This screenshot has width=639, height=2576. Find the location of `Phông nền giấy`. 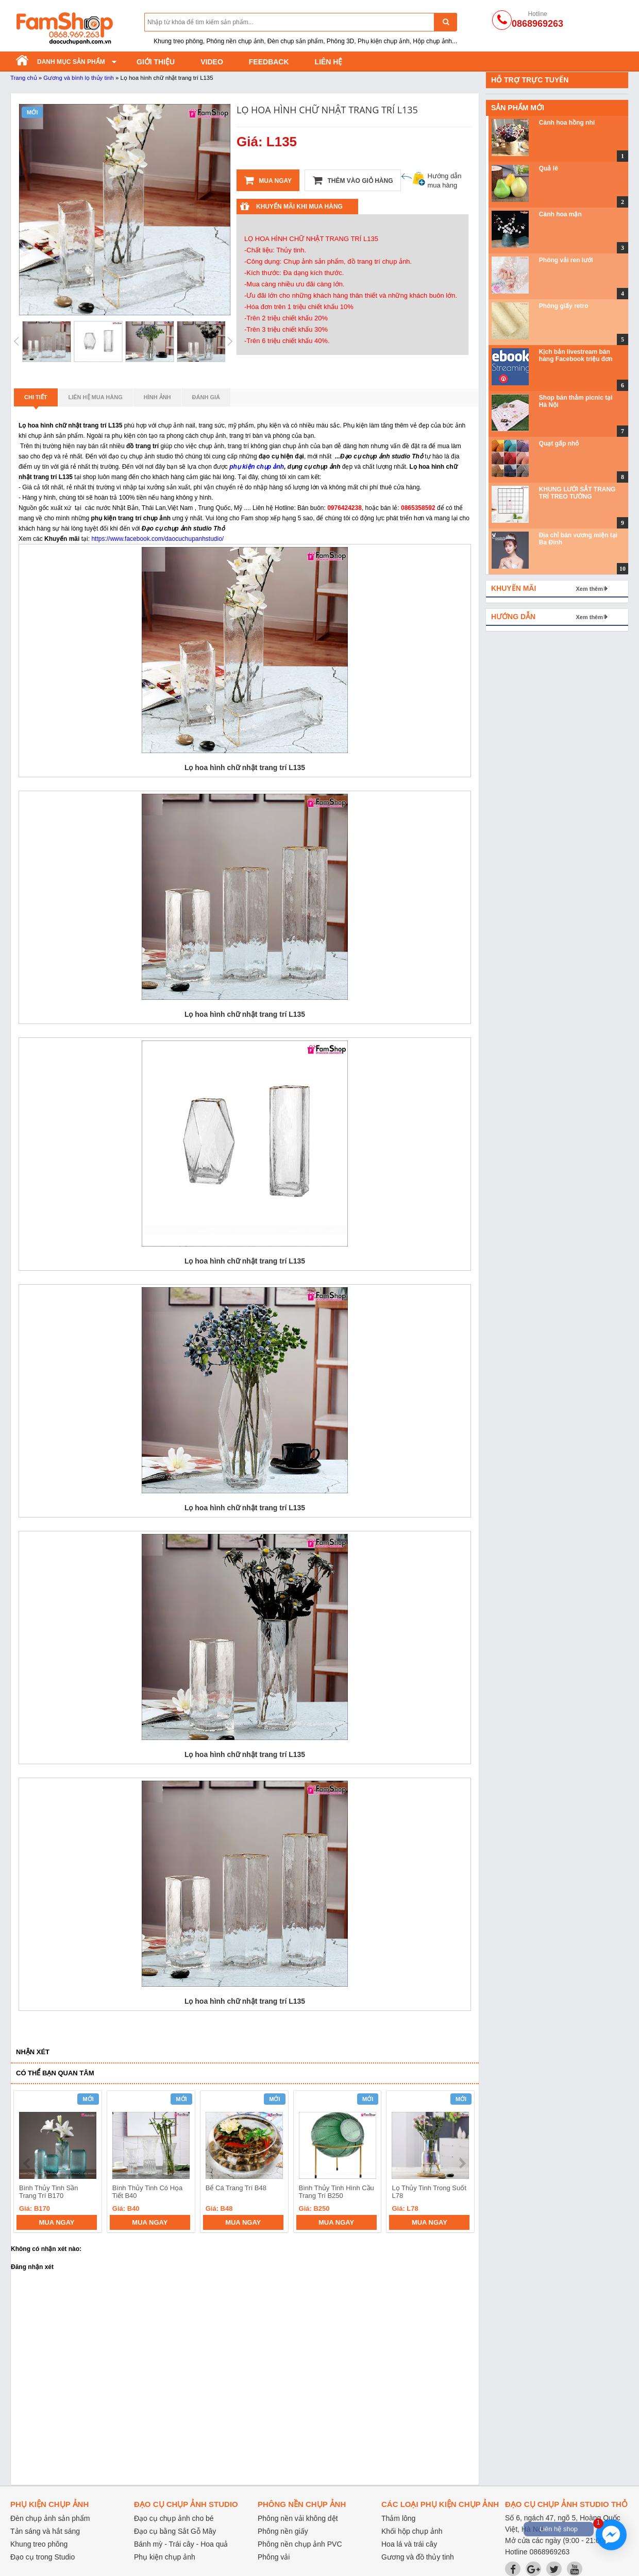

Phông nền giấy is located at coordinates (283, 2531).